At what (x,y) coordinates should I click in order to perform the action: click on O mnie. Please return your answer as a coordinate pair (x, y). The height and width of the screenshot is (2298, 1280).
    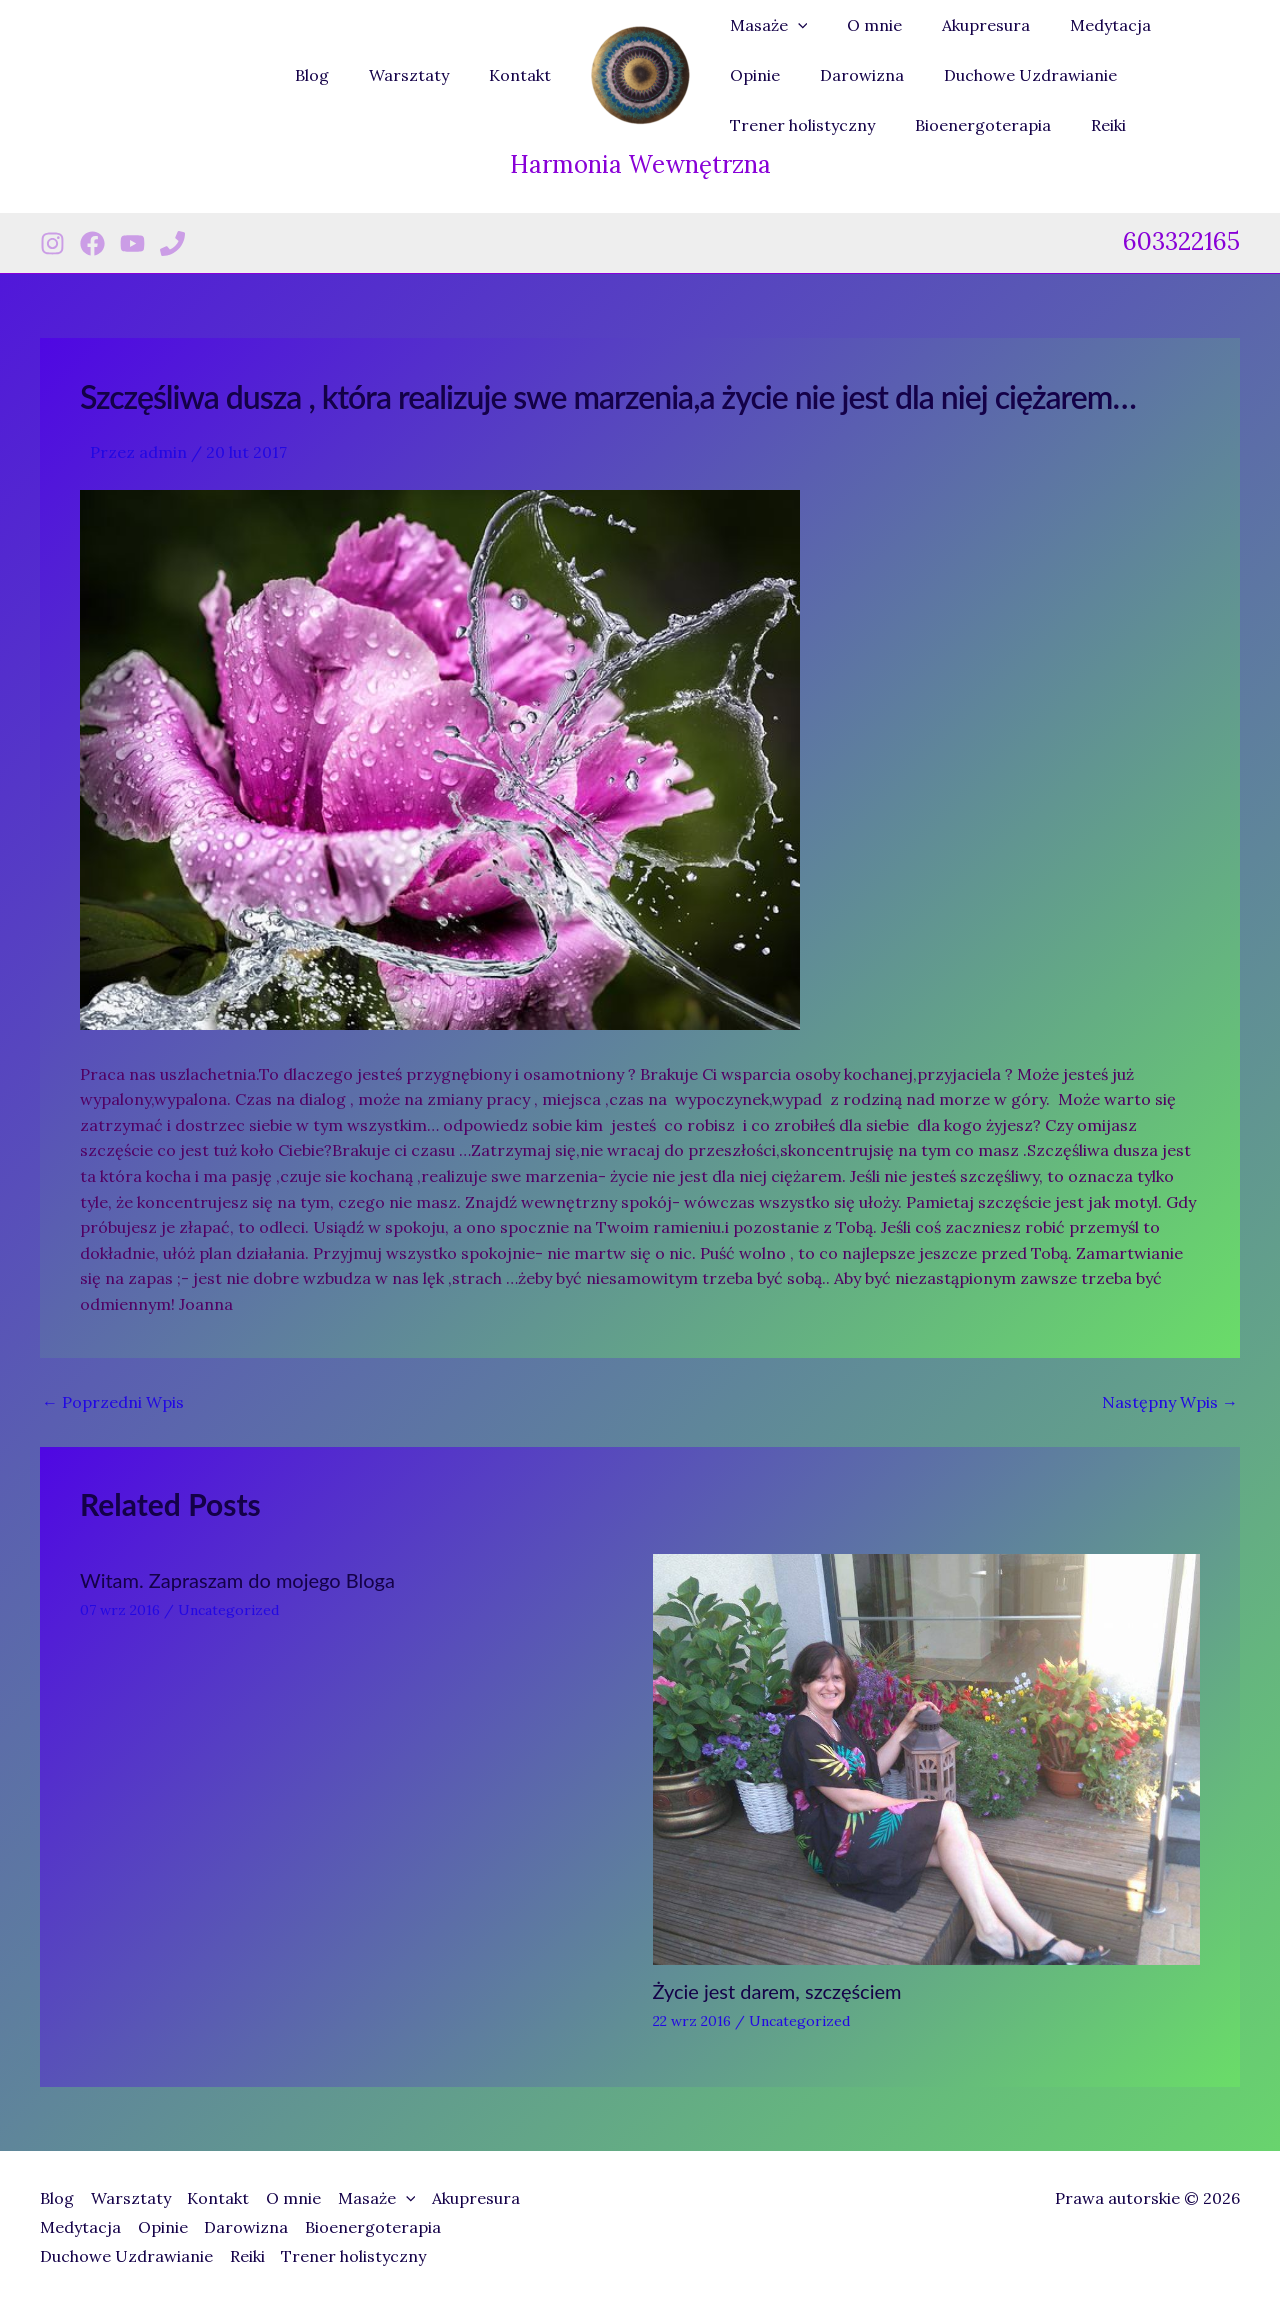
    Looking at the image, I should click on (862, 25).